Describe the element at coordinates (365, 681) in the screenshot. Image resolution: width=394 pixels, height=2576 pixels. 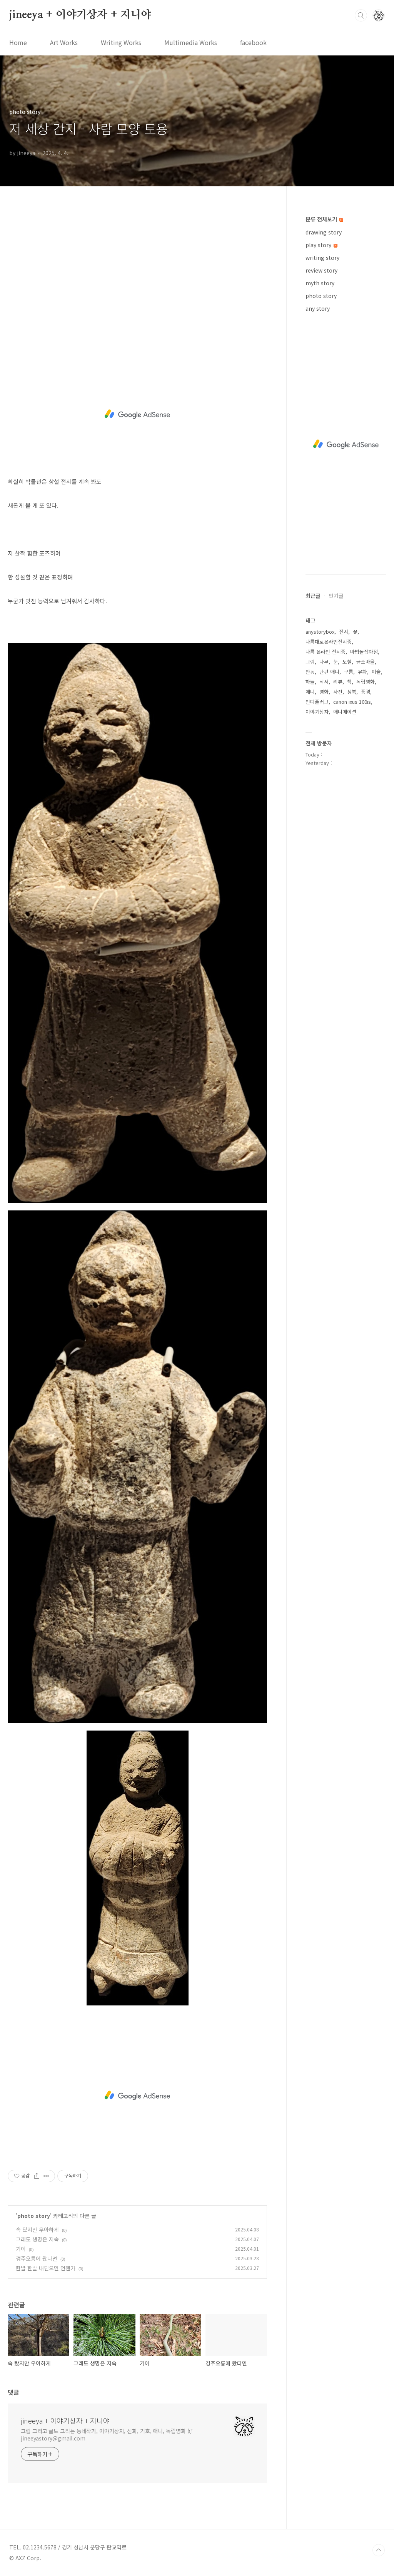
I see `독립영화` at that location.